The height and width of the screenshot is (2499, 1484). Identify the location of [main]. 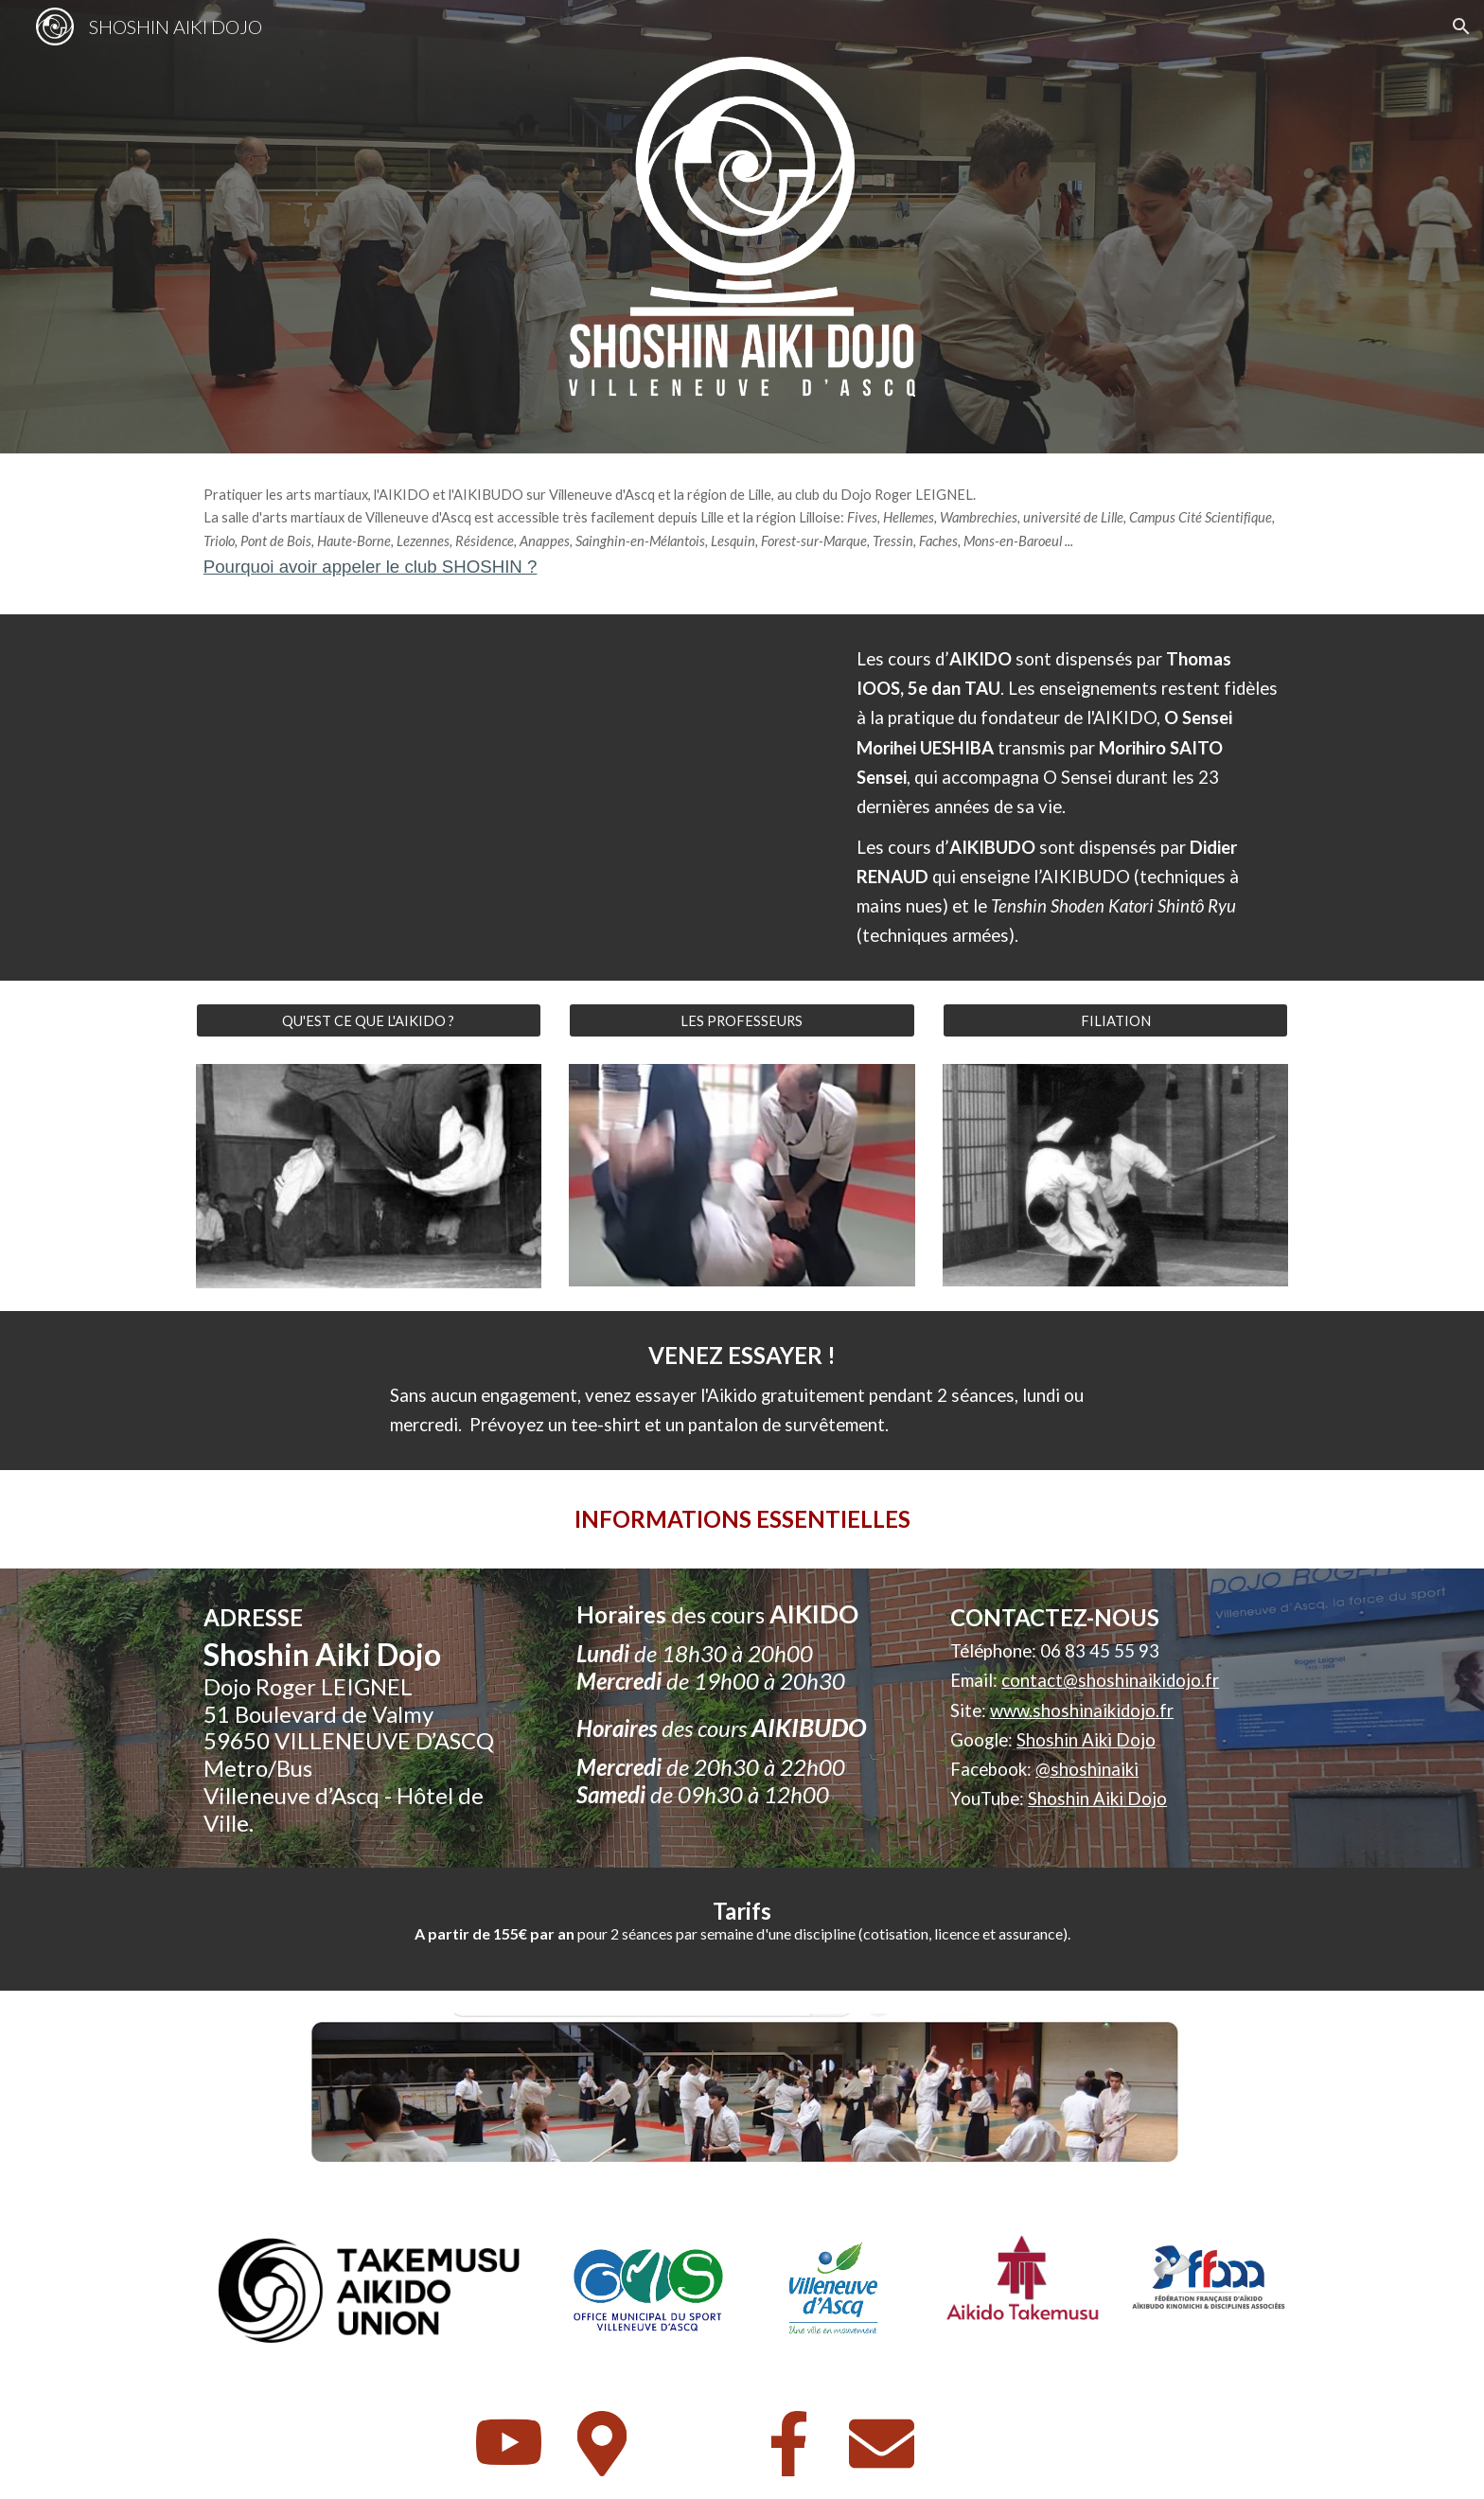
(742, 534).